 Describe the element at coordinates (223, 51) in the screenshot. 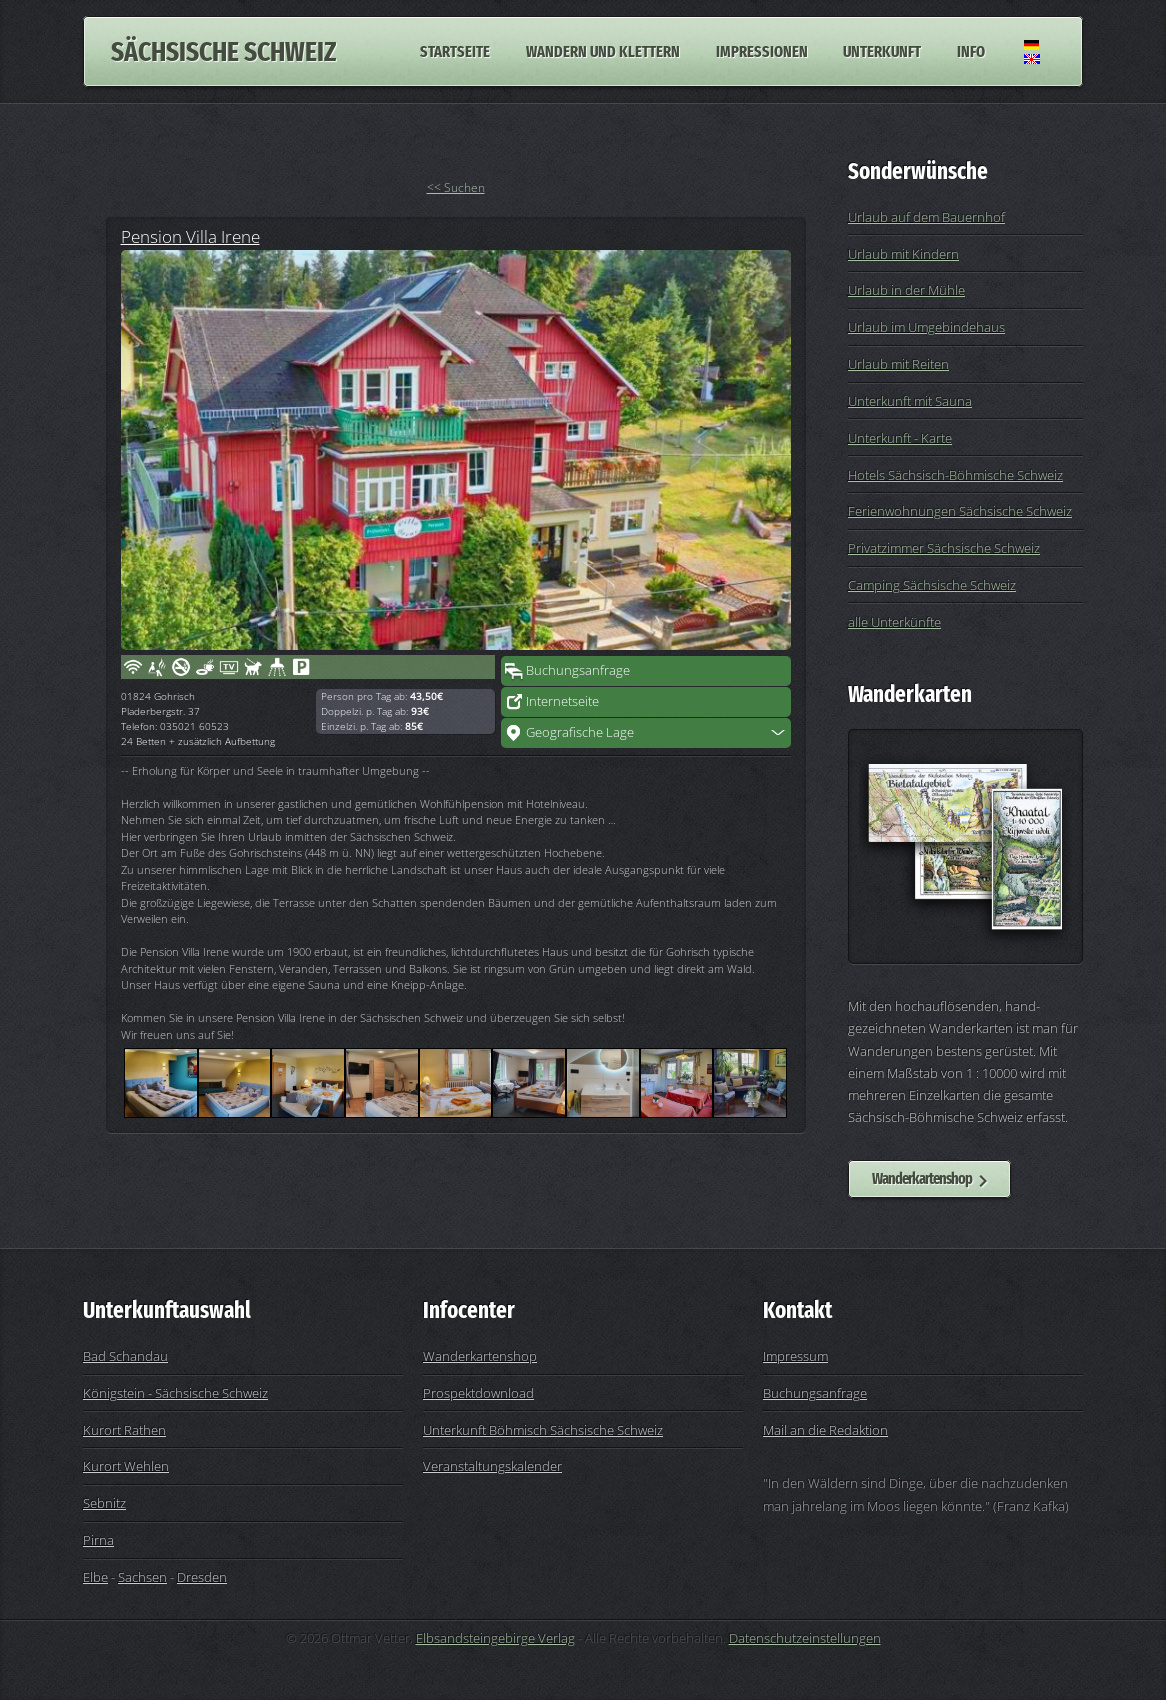

I see `Sächsische Schweiz` at that location.